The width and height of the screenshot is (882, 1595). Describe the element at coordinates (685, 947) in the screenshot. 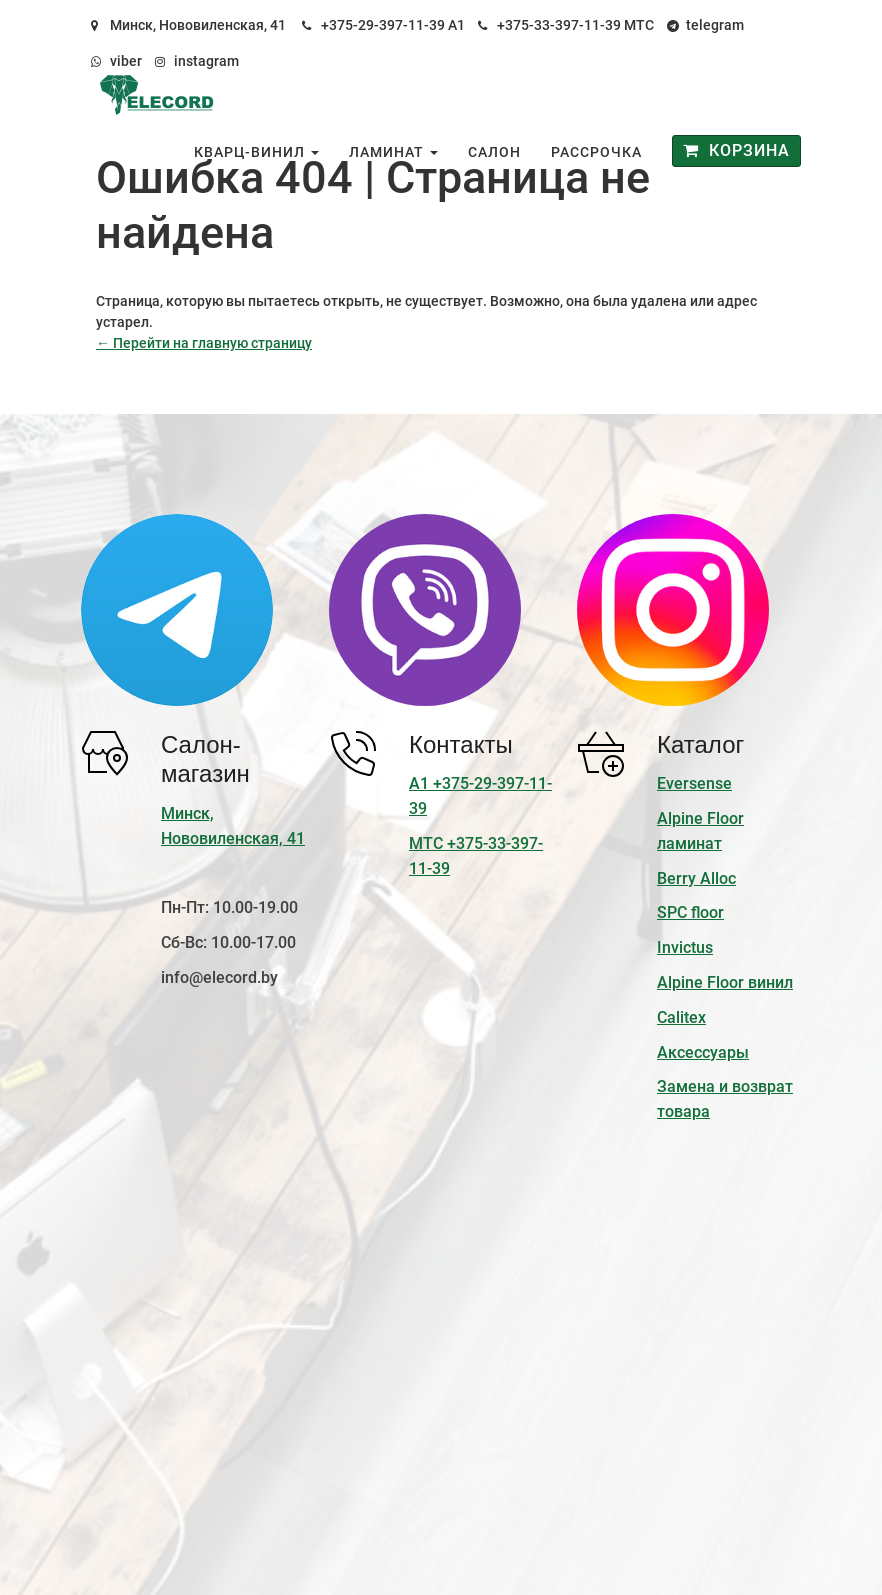

I see `Invictus` at that location.